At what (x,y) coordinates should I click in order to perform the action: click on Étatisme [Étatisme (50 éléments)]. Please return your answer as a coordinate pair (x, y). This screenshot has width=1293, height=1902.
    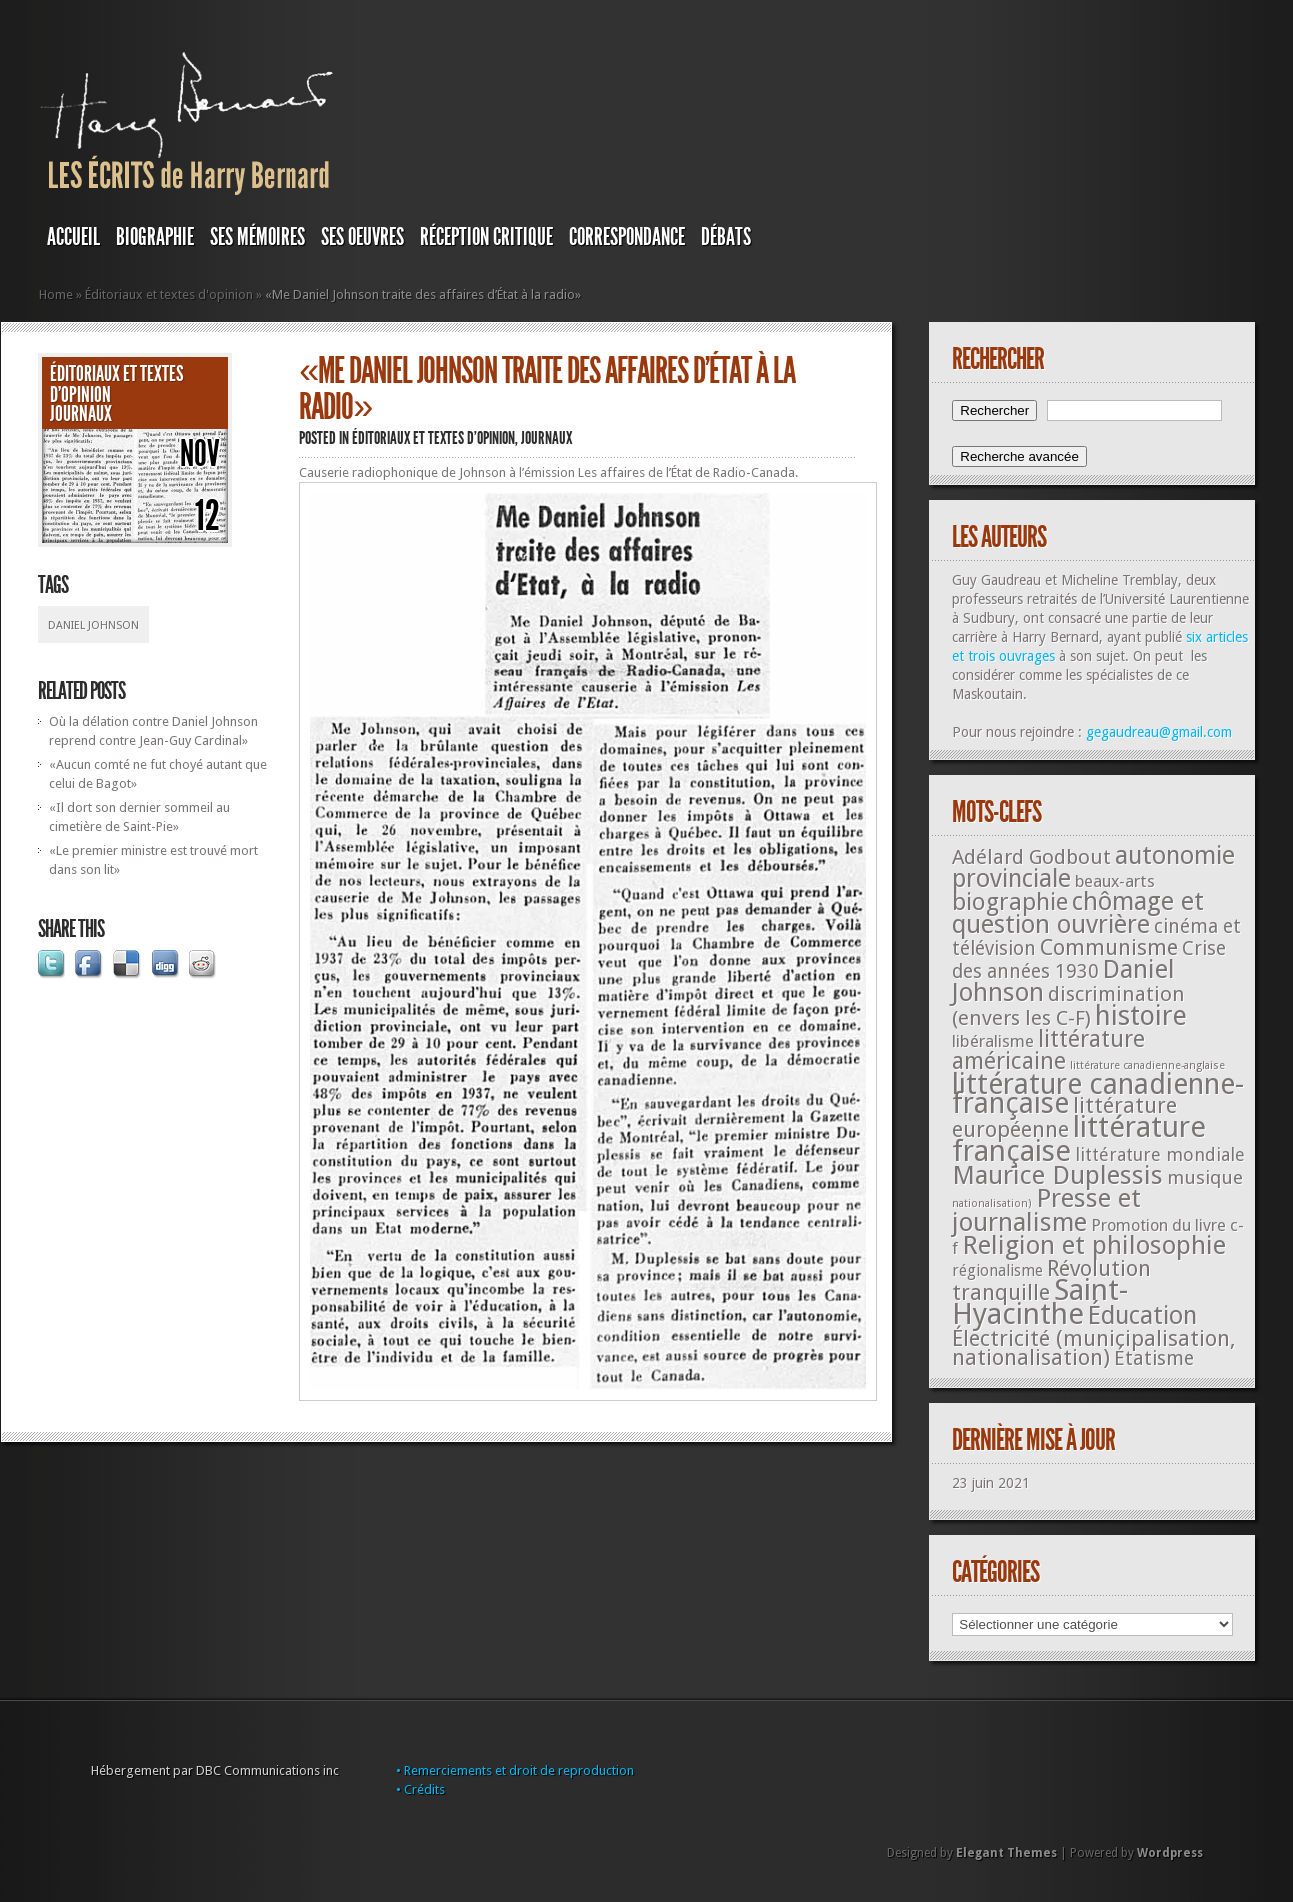
    Looking at the image, I should click on (1154, 1358).